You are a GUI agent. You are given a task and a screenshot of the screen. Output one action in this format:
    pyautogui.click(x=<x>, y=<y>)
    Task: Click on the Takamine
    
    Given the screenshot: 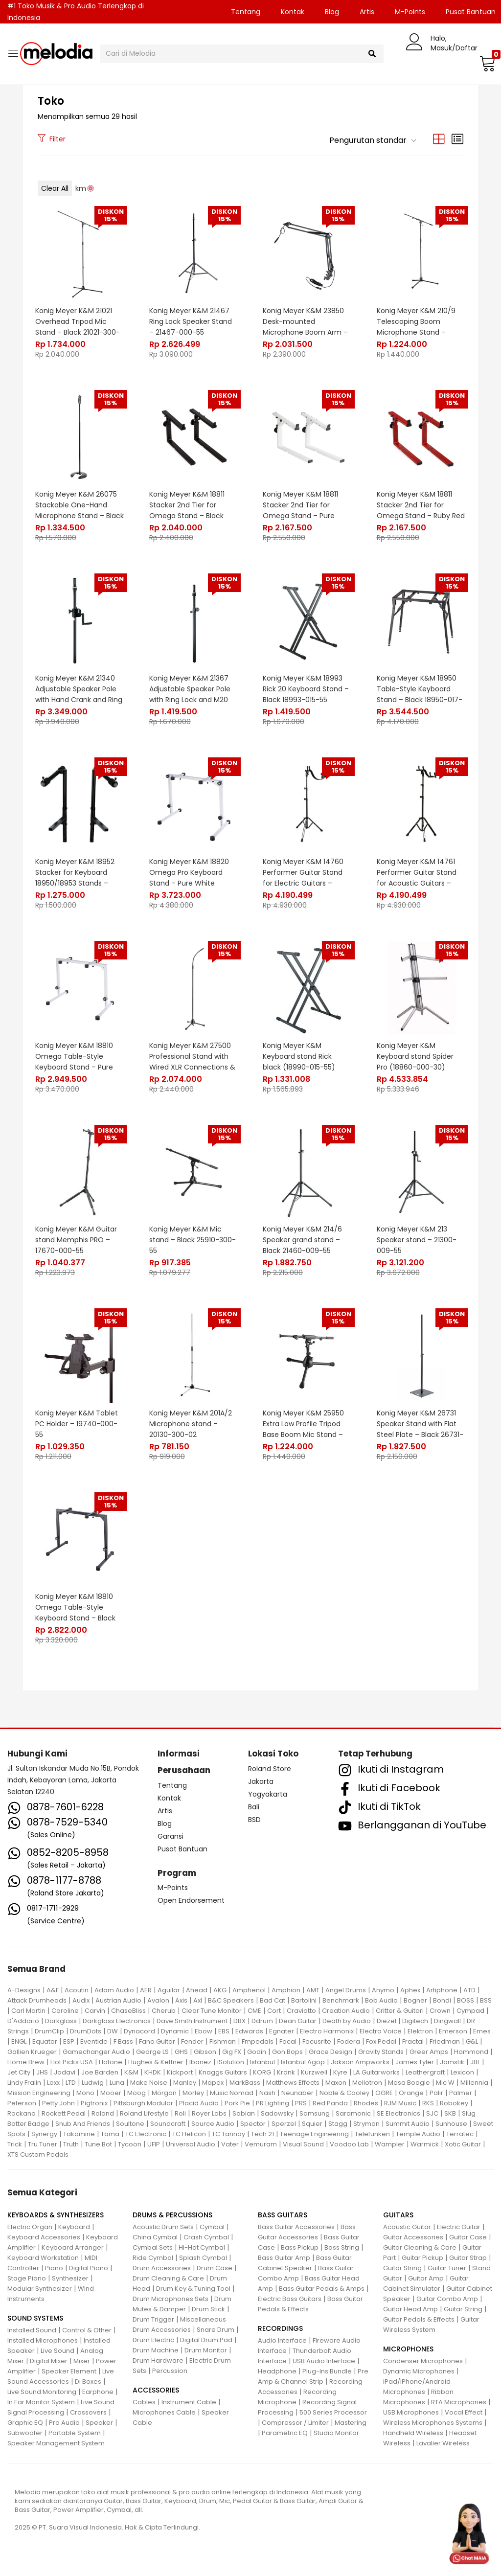 What is the action you would take?
    pyautogui.click(x=79, y=2134)
    